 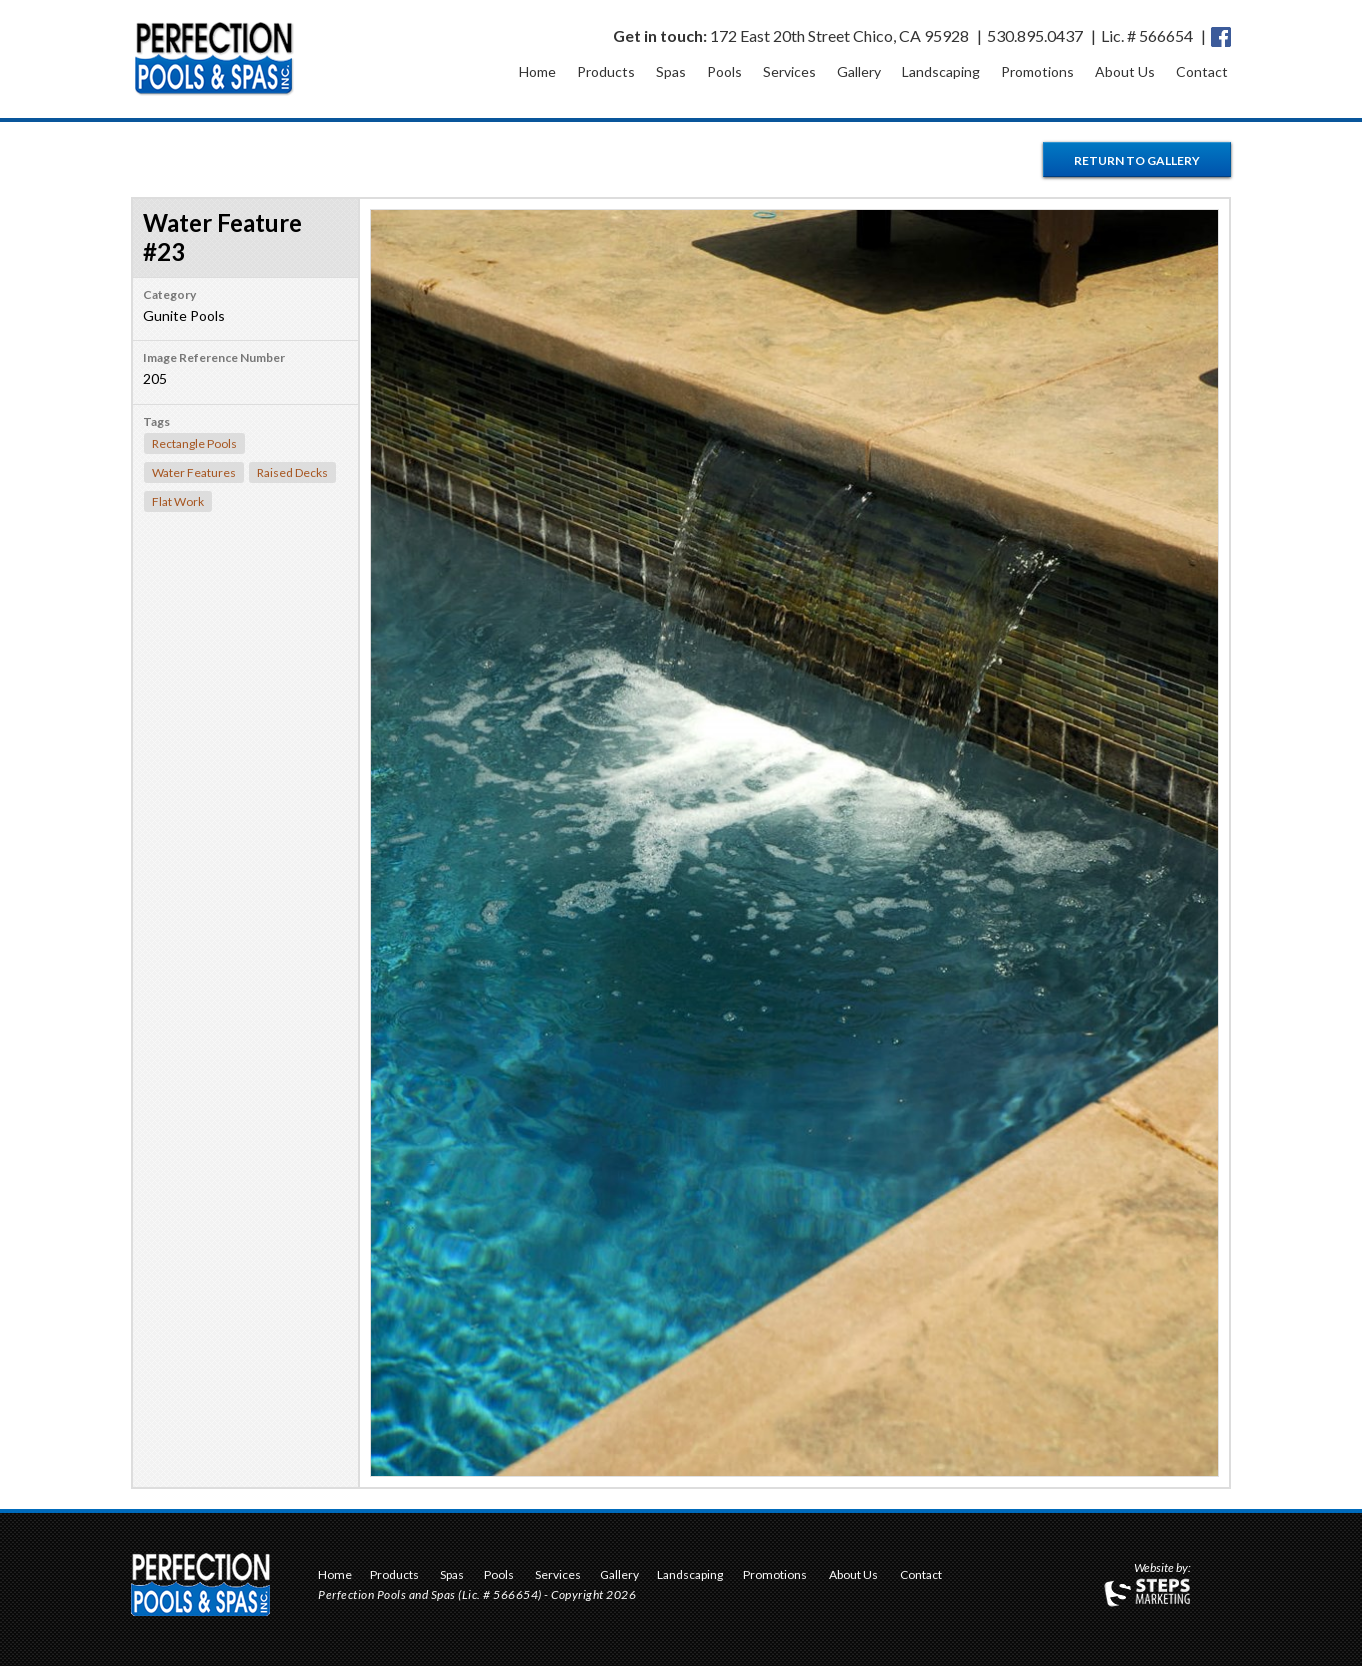 I want to click on Services, so click(x=789, y=71).